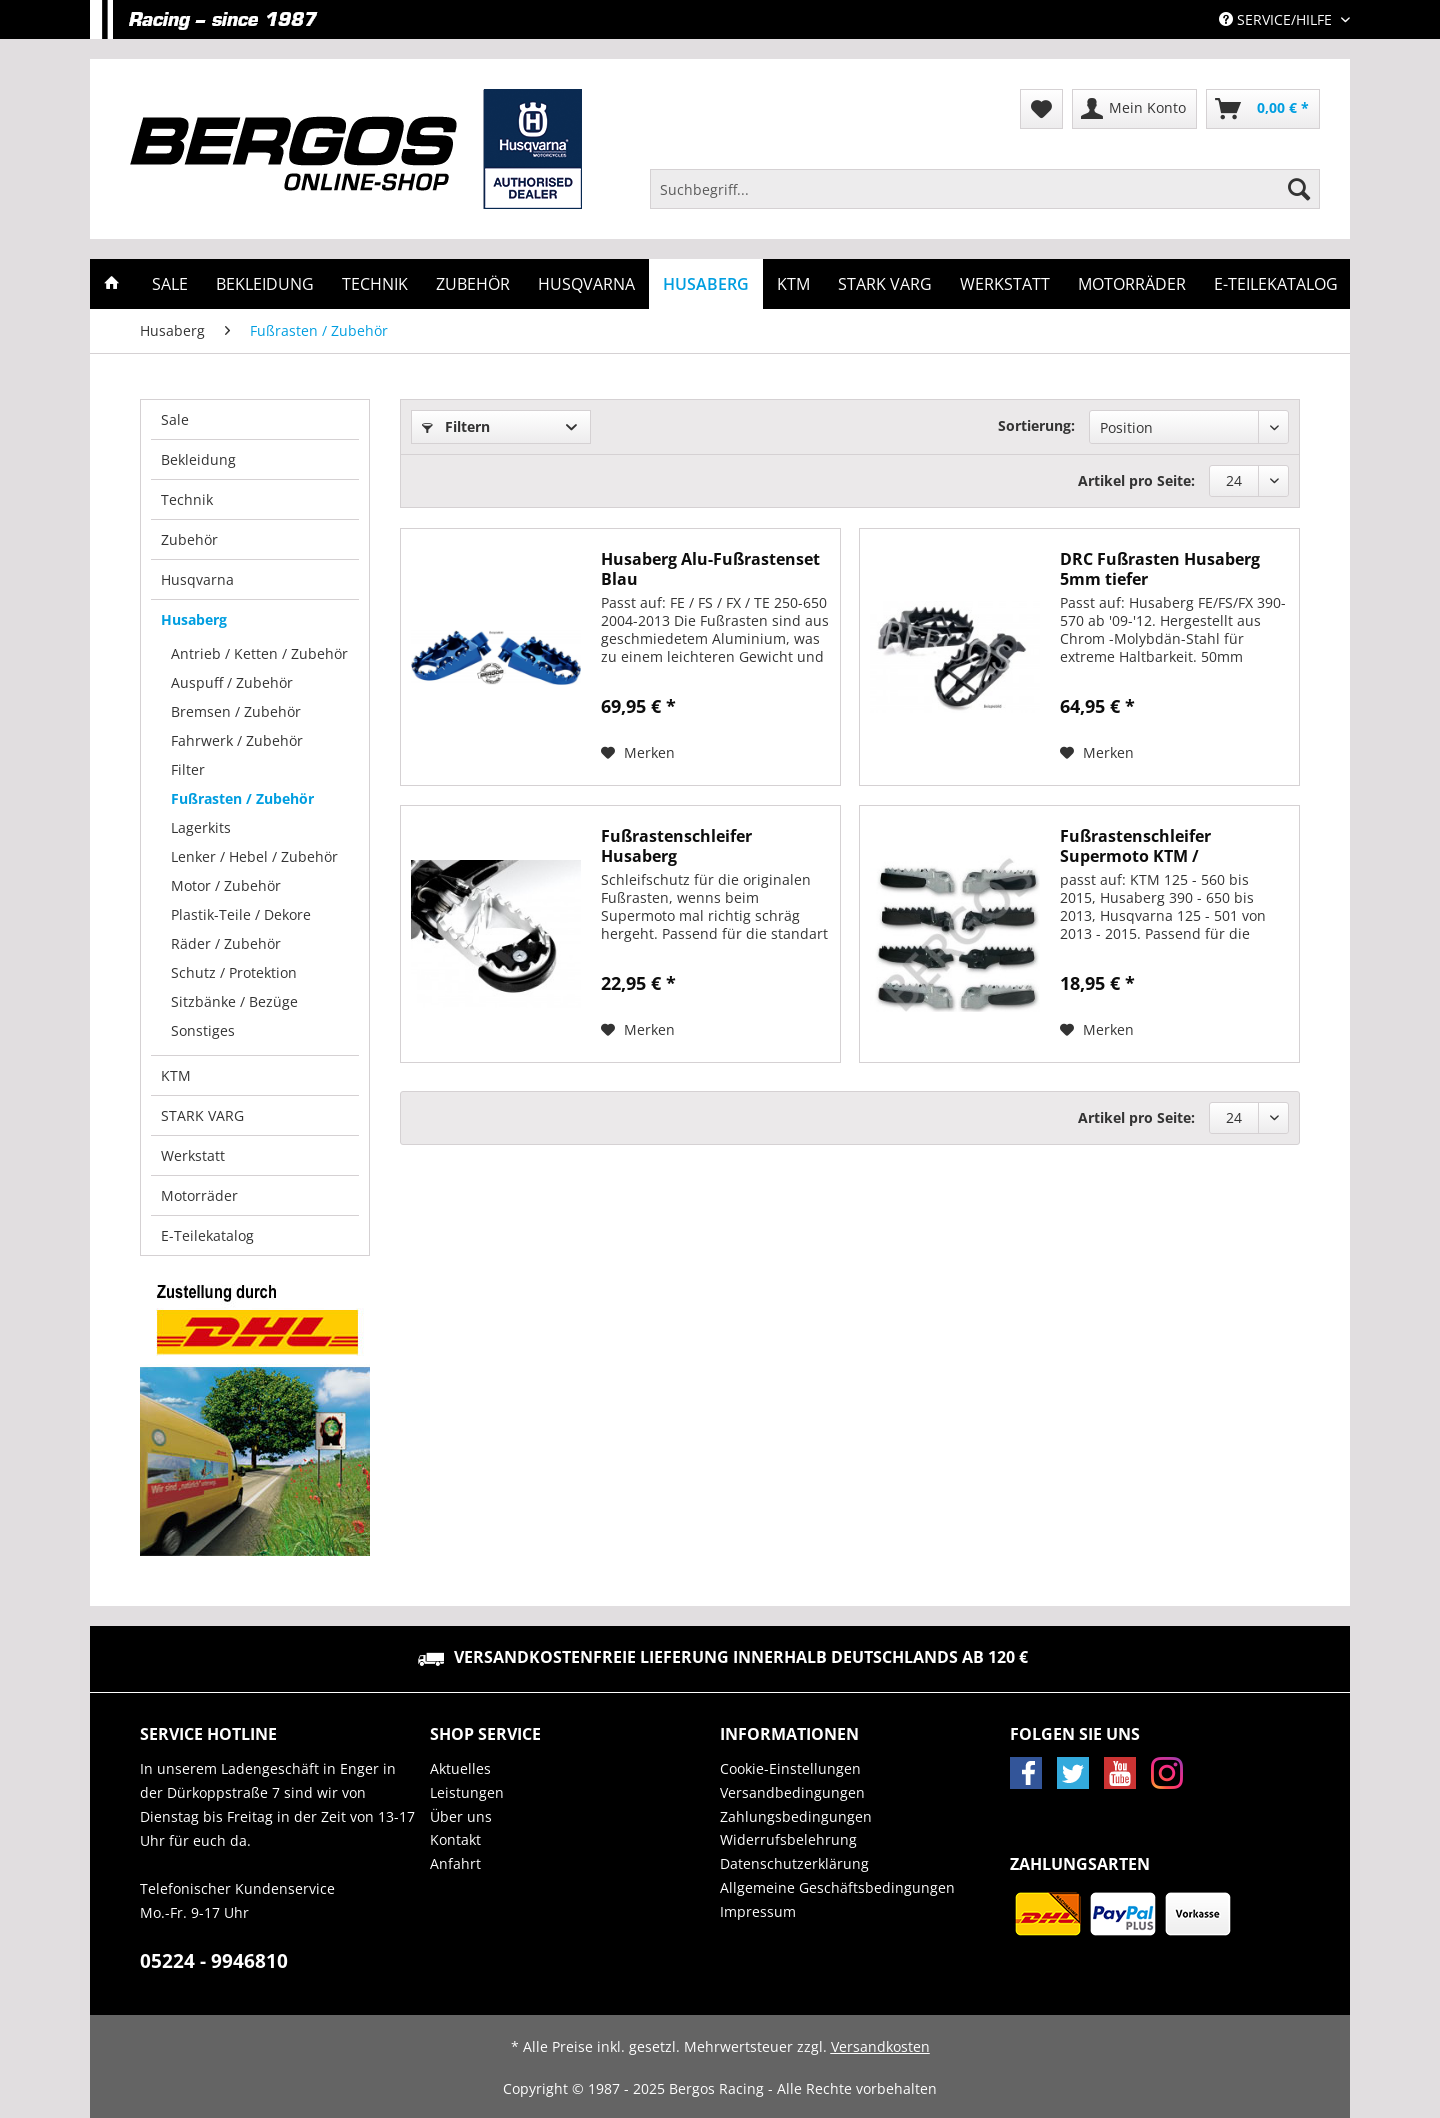 The height and width of the screenshot is (2118, 1440). What do you see at coordinates (467, 1792) in the screenshot?
I see `Leistungen` at bounding box center [467, 1792].